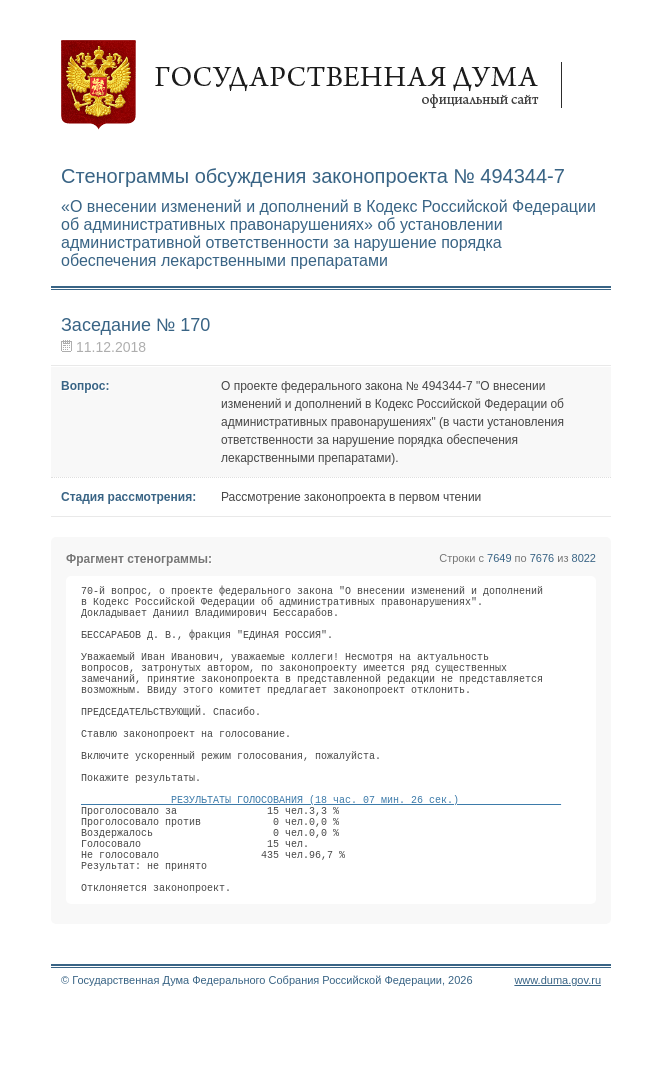  Describe the element at coordinates (557, 1064) in the screenshot. I see `www.duma.gov.ru` at that location.